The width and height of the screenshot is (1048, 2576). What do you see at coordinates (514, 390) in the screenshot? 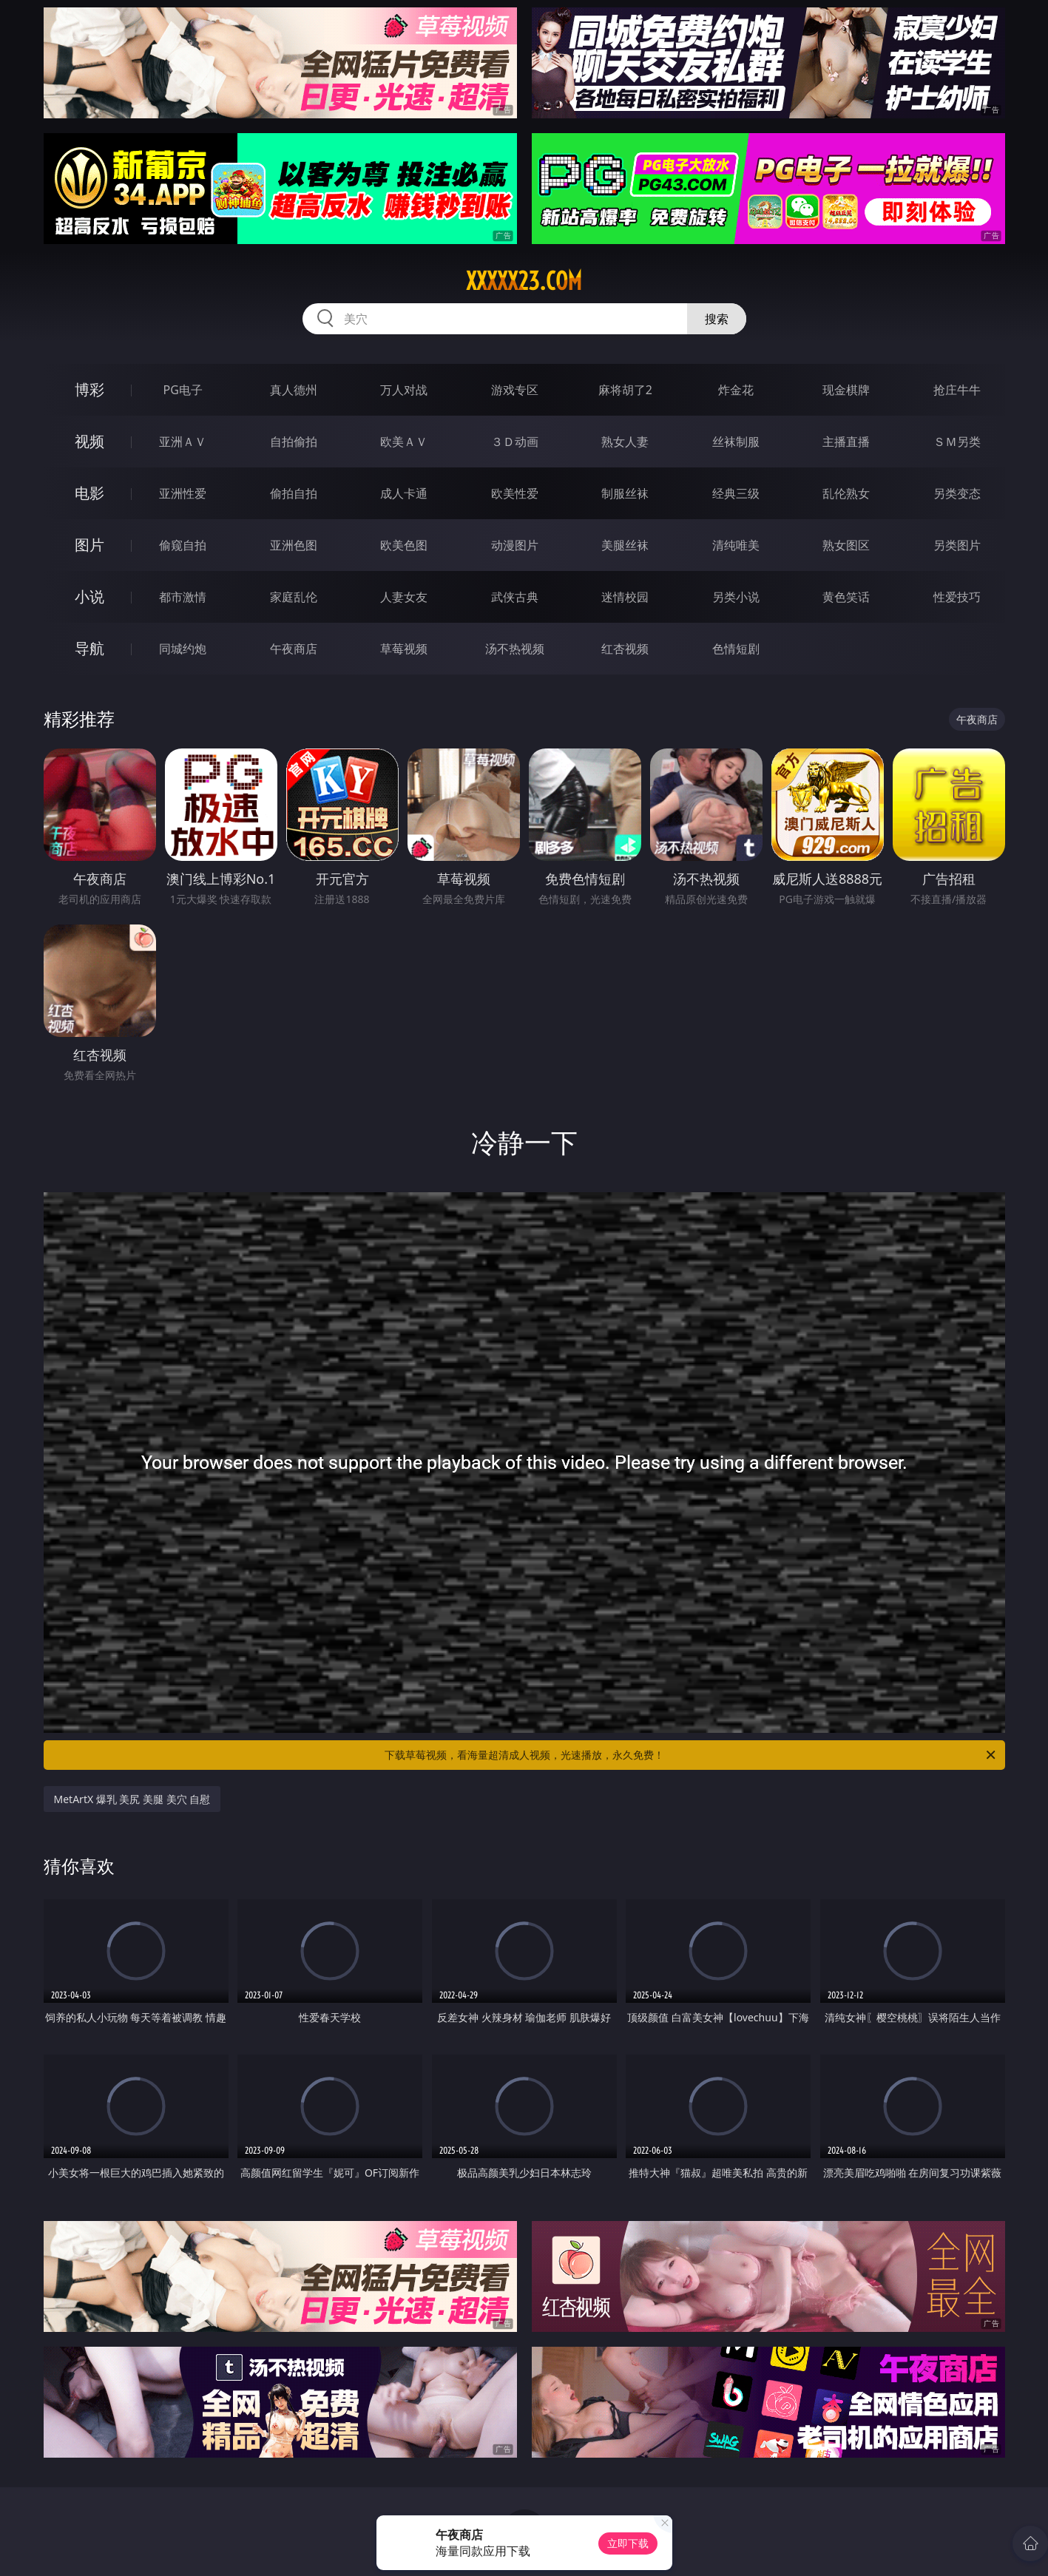
I see `游戏专区` at bounding box center [514, 390].